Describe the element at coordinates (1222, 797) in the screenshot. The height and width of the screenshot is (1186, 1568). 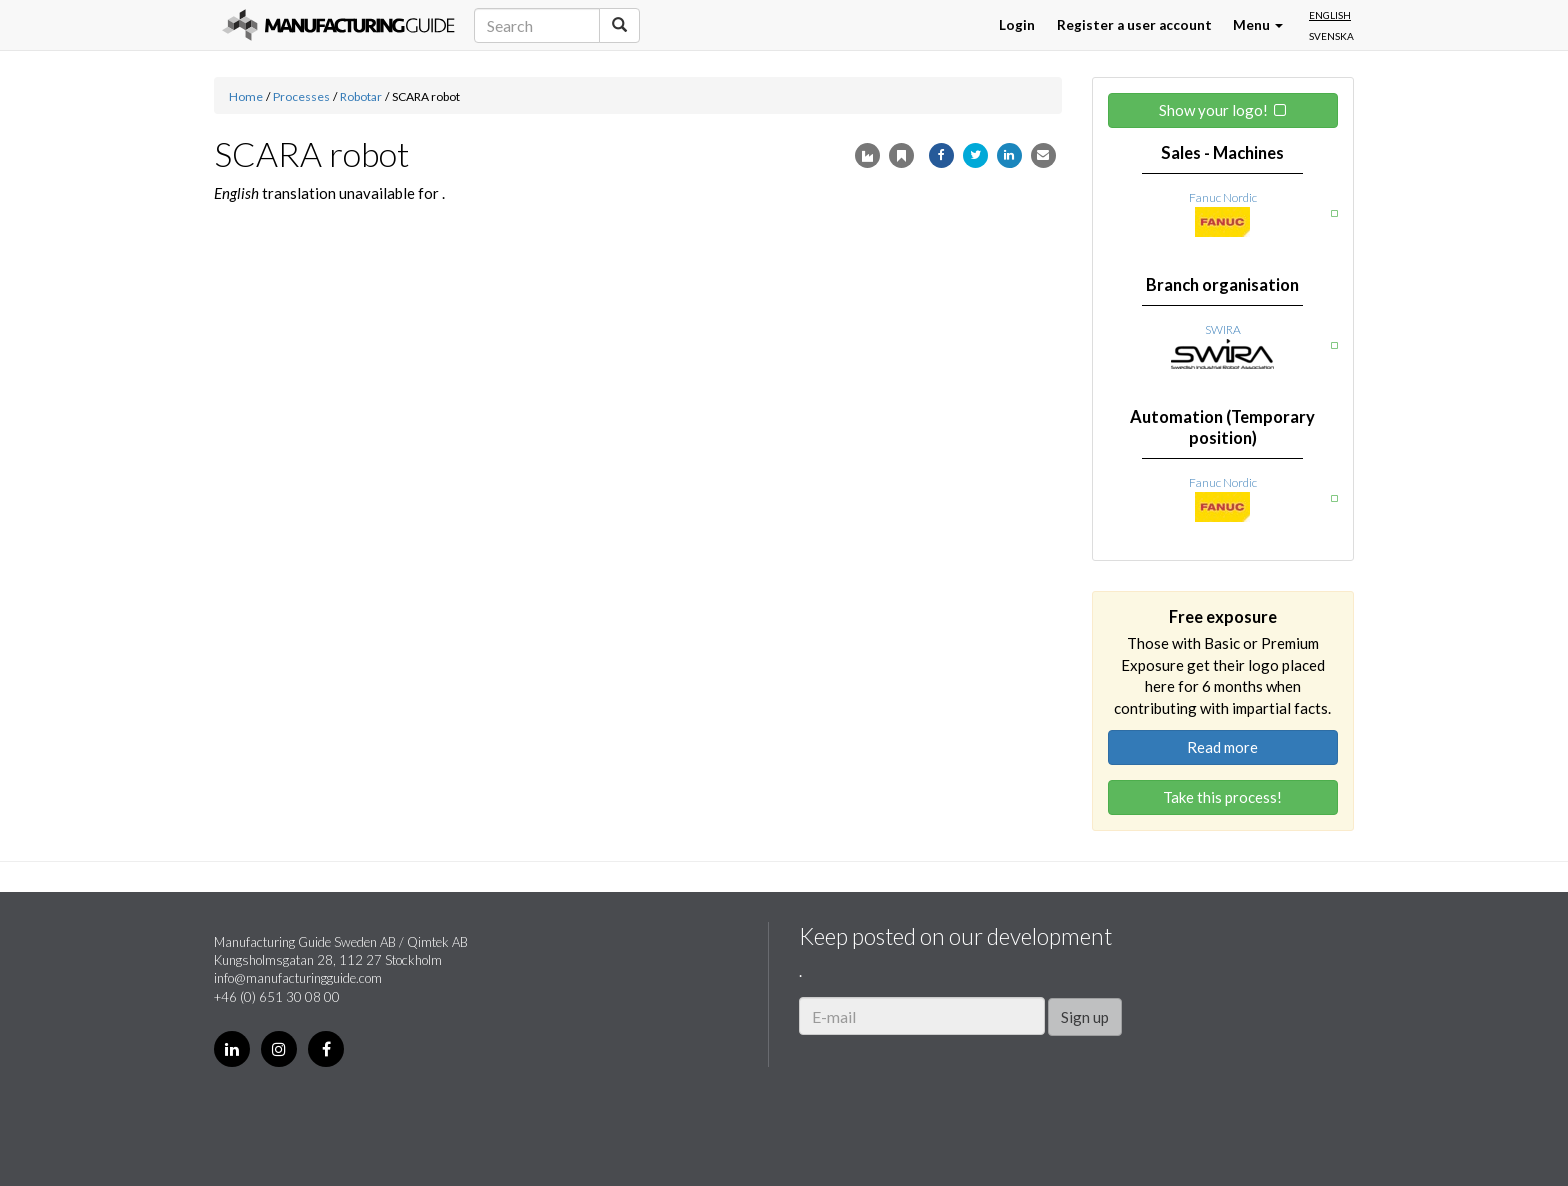
I see `Take this process!` at that location.